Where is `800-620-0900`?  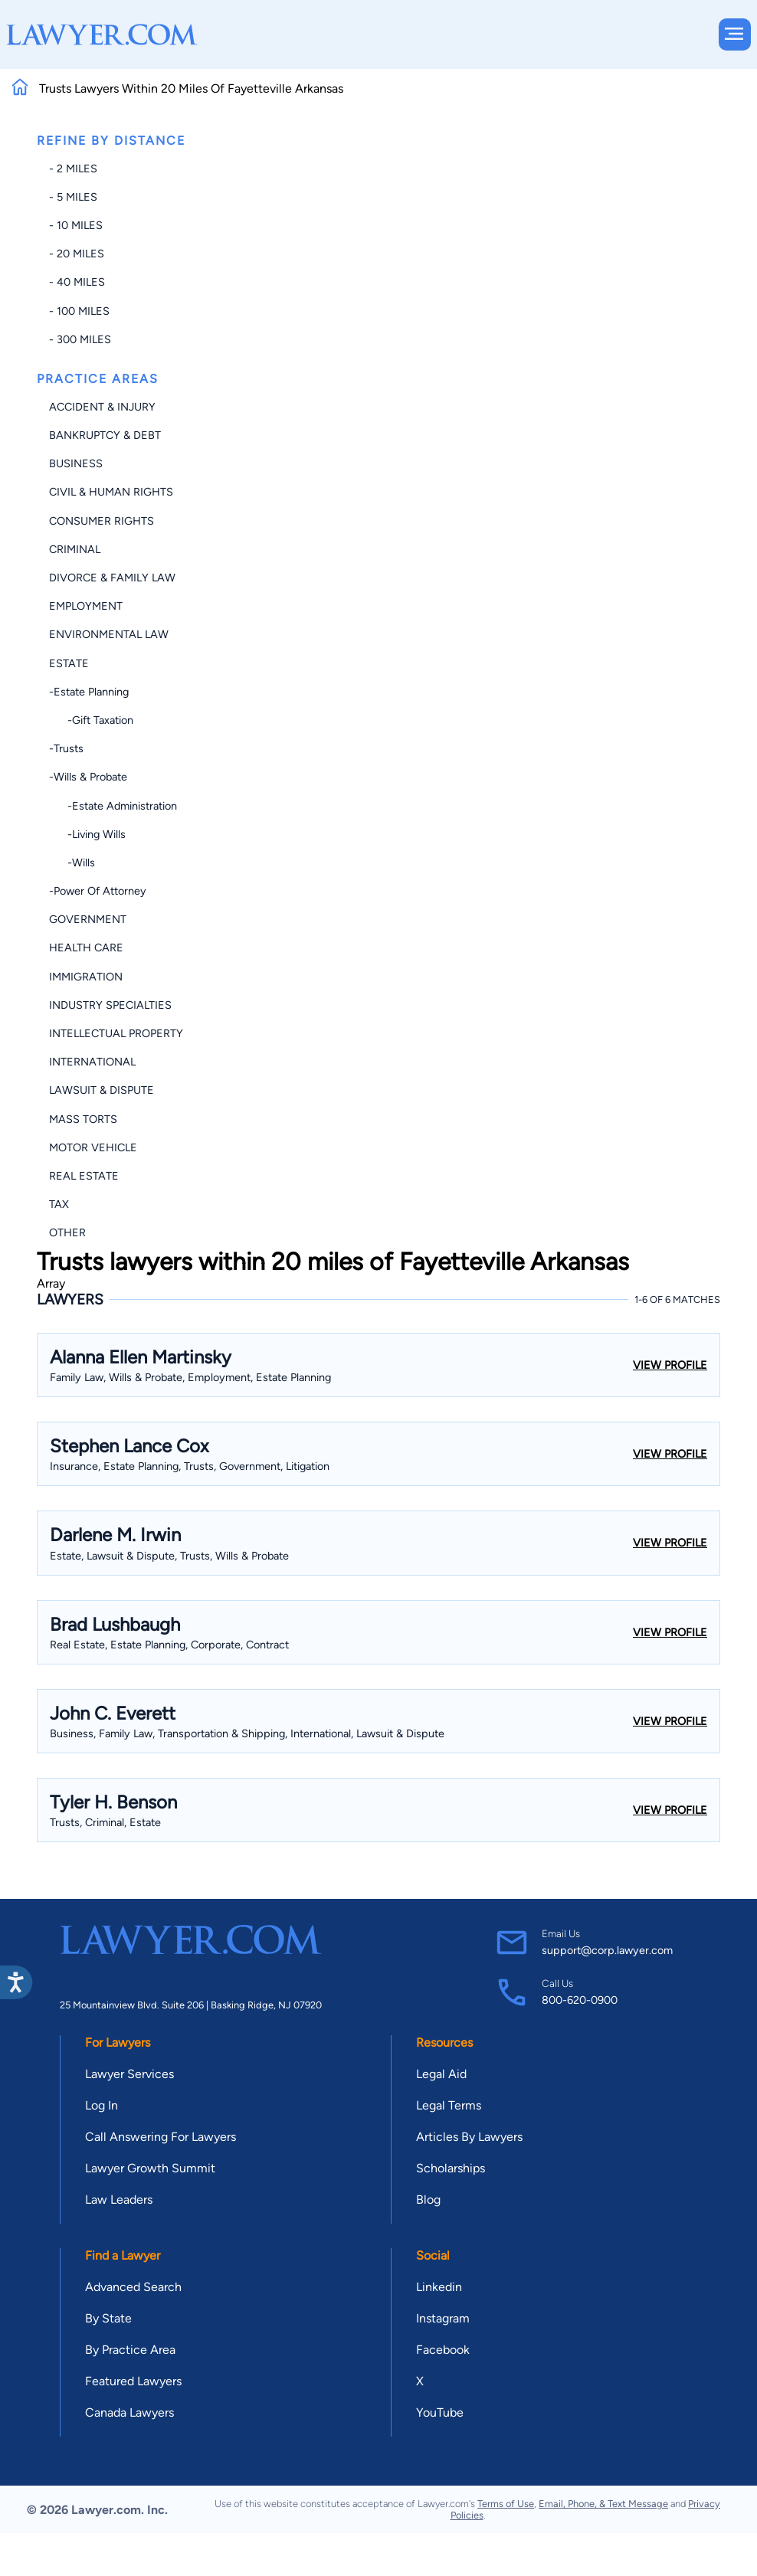
800-620-0900 is located at coordinates (580, 2000).